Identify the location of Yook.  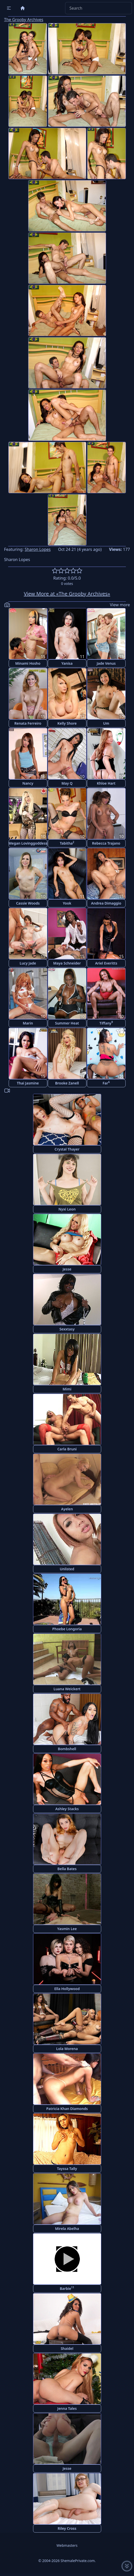
(67, 903).